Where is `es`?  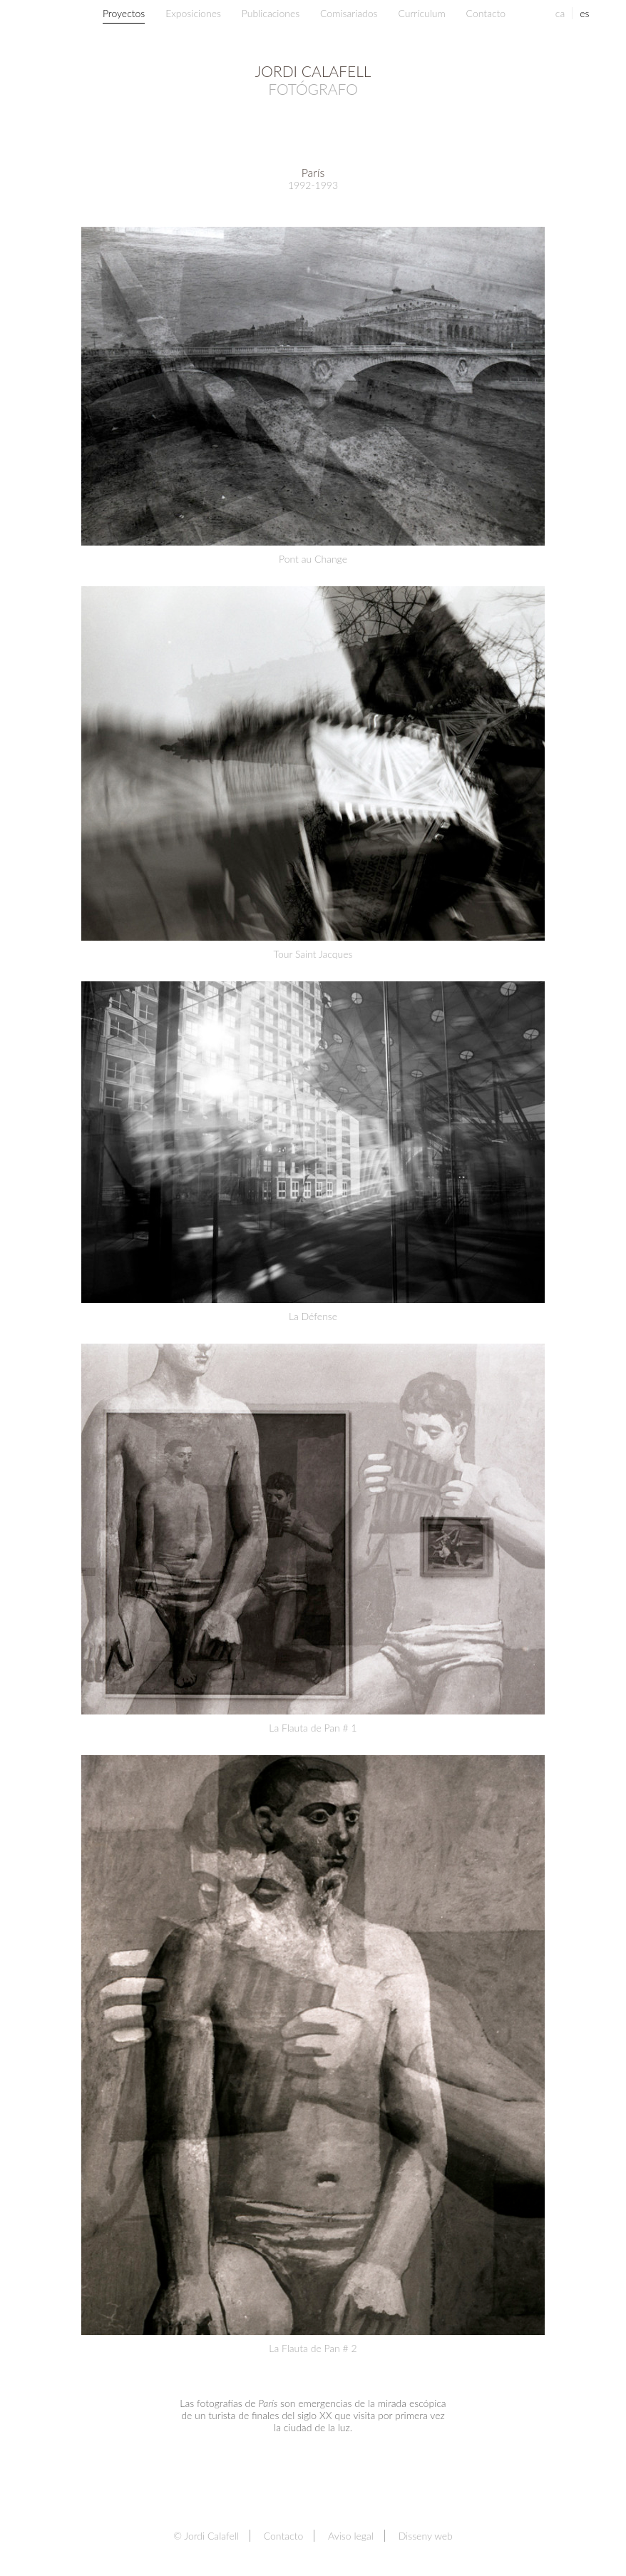
es is located at coordinates (584, 13).